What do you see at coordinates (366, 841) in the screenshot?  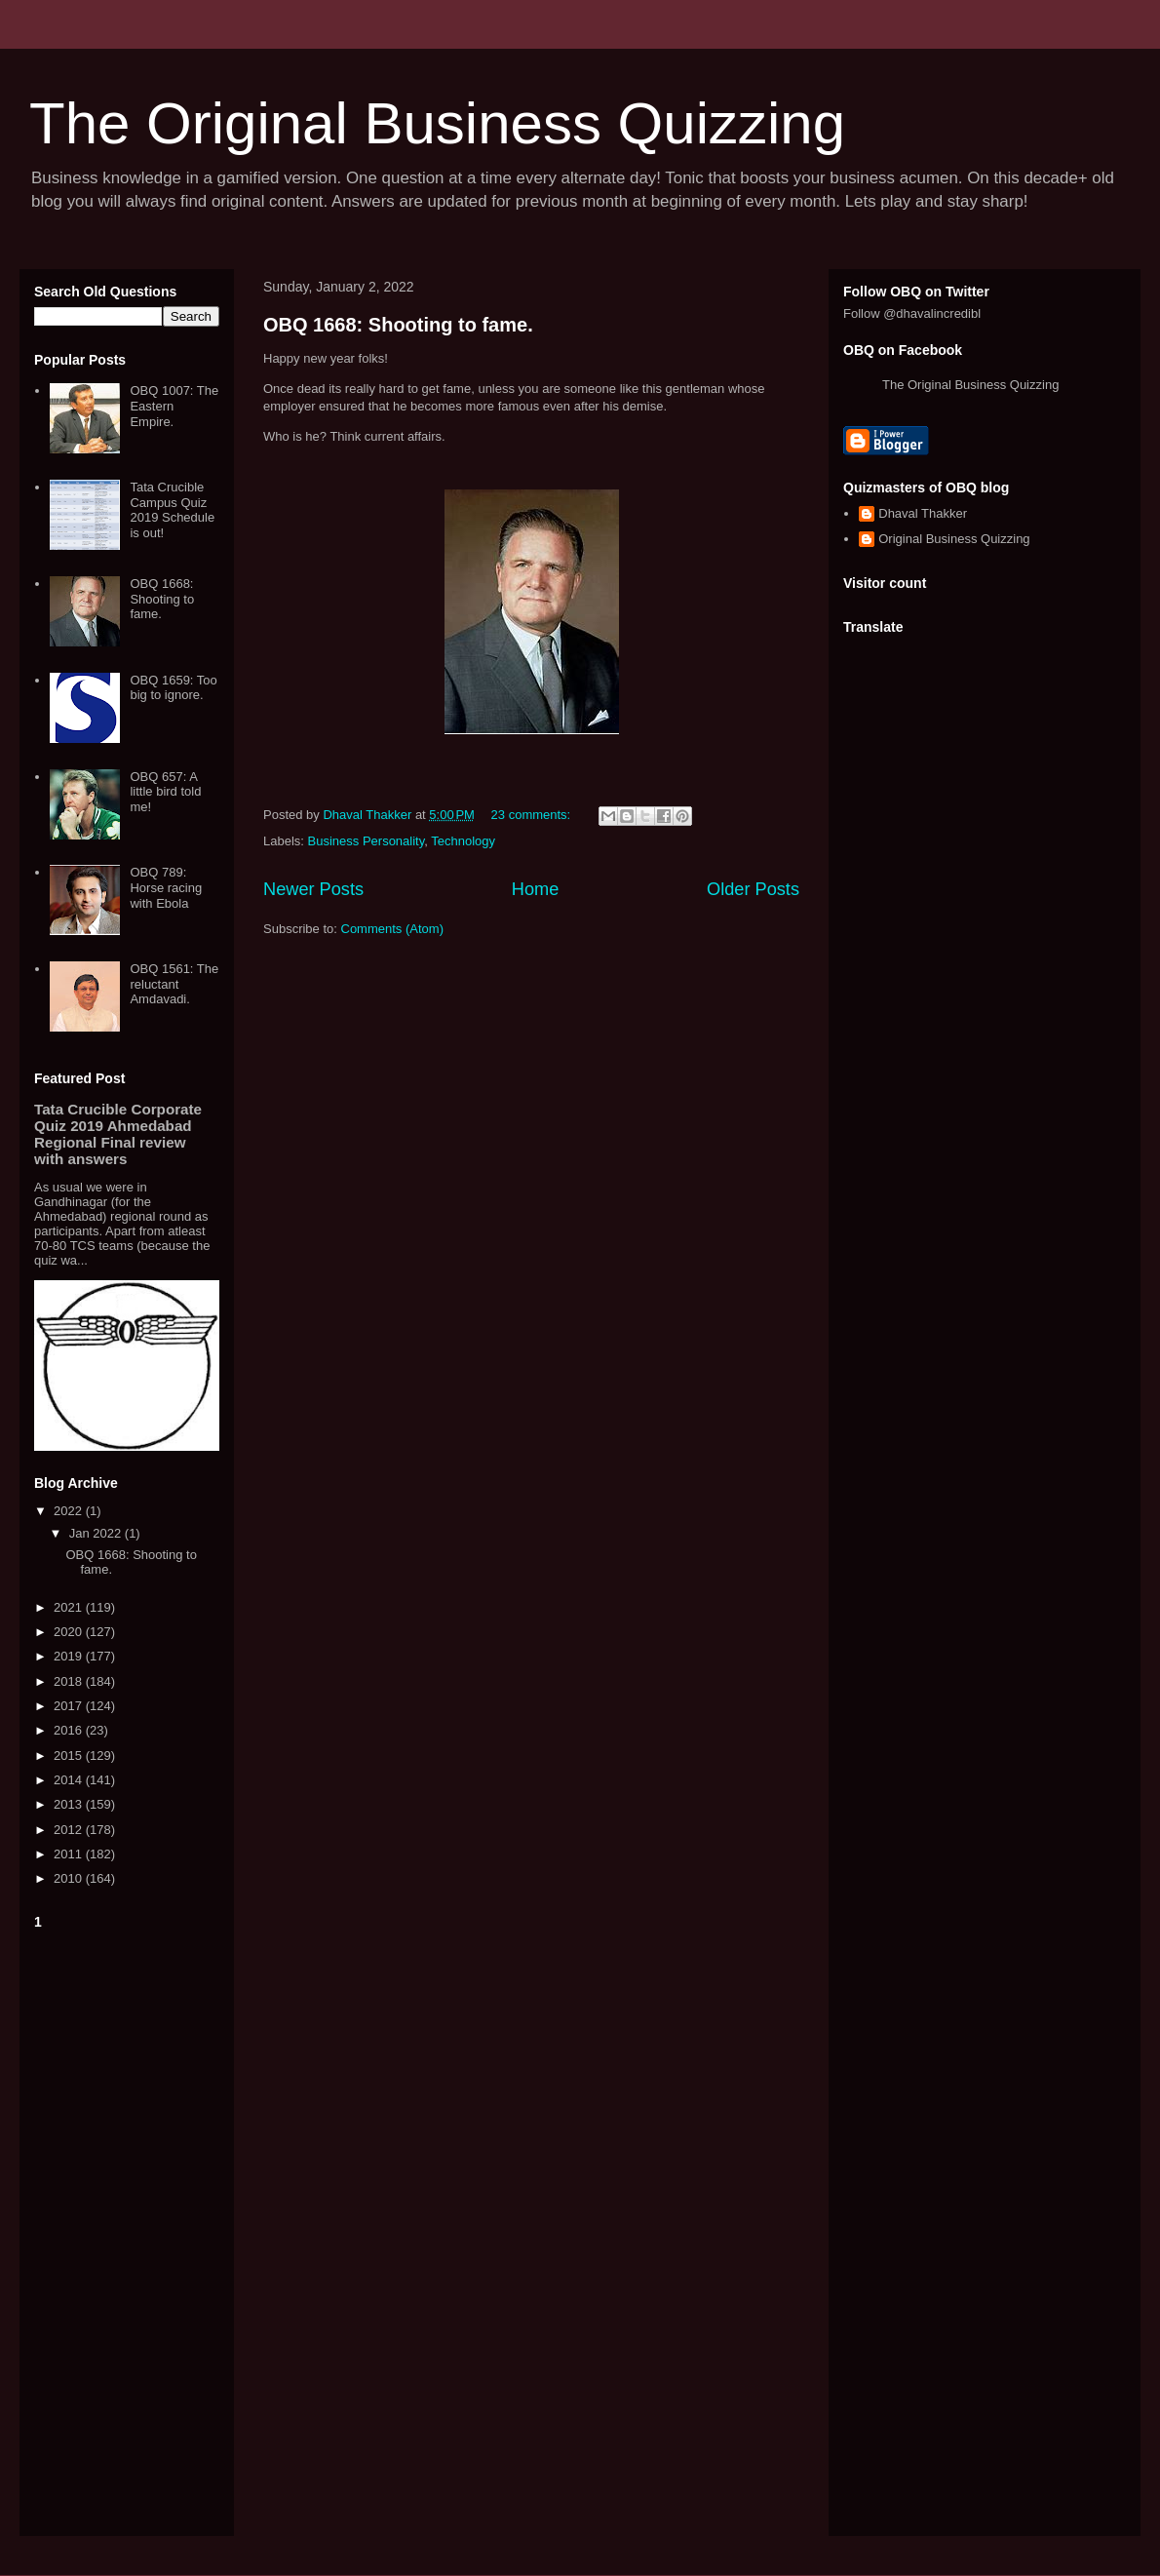 I see `Business Personality` at bounding box center [366, 841].